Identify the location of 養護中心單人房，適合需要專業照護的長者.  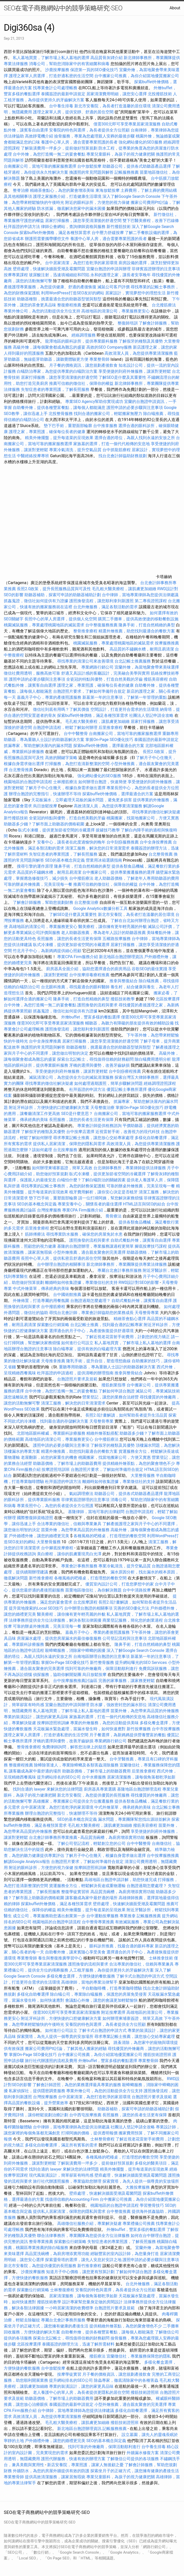
(79, 142).